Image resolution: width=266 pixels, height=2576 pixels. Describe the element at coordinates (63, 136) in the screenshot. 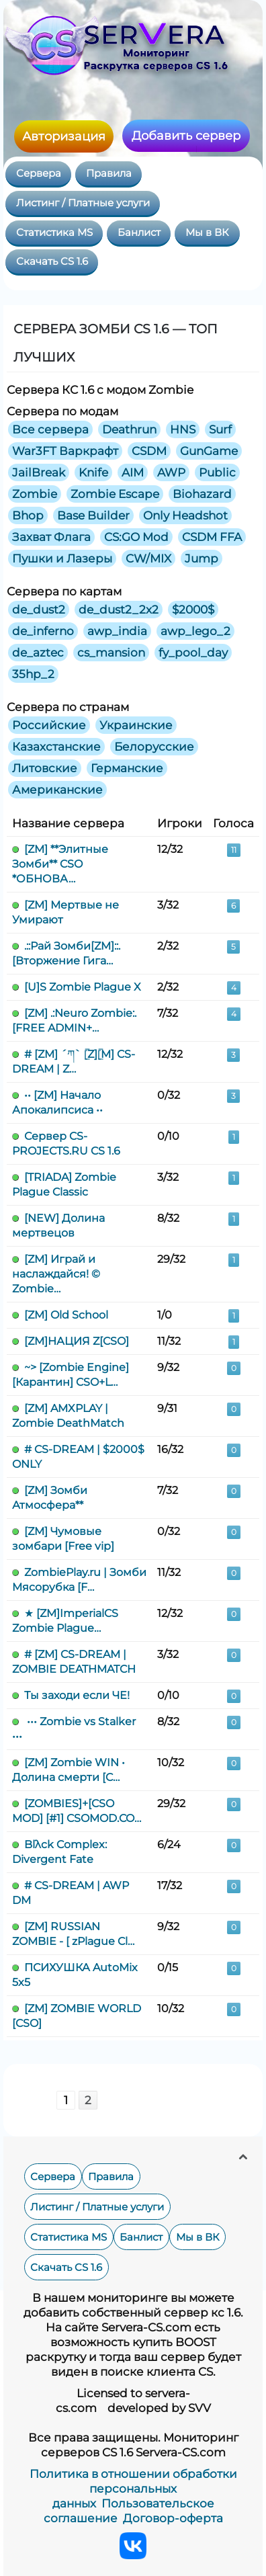

I see `Авторизация` at that location.